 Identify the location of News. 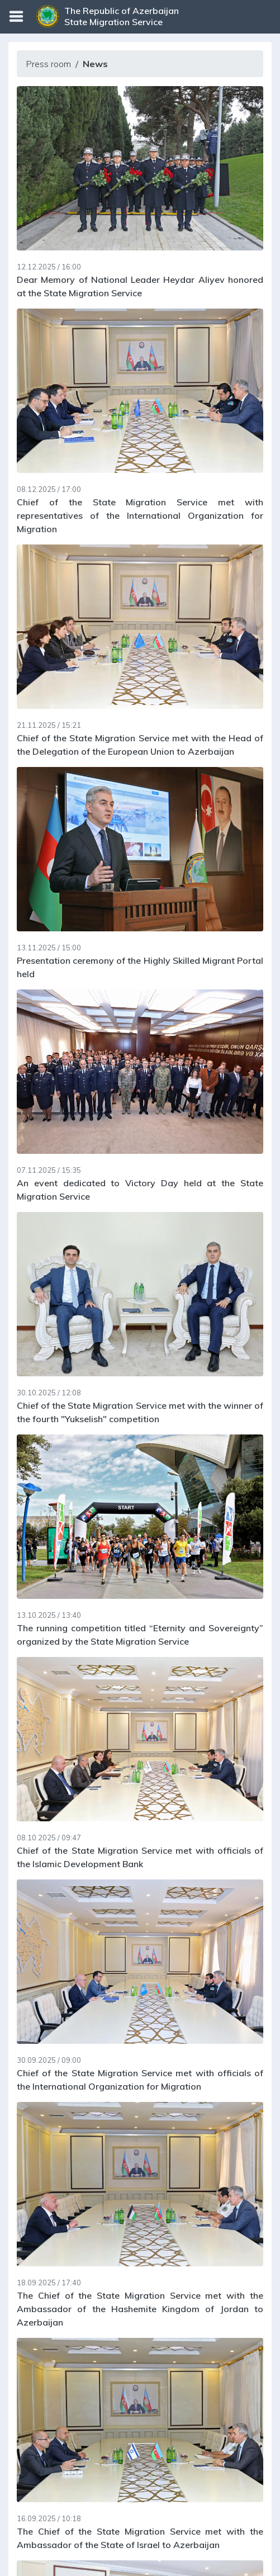
(95, 63).